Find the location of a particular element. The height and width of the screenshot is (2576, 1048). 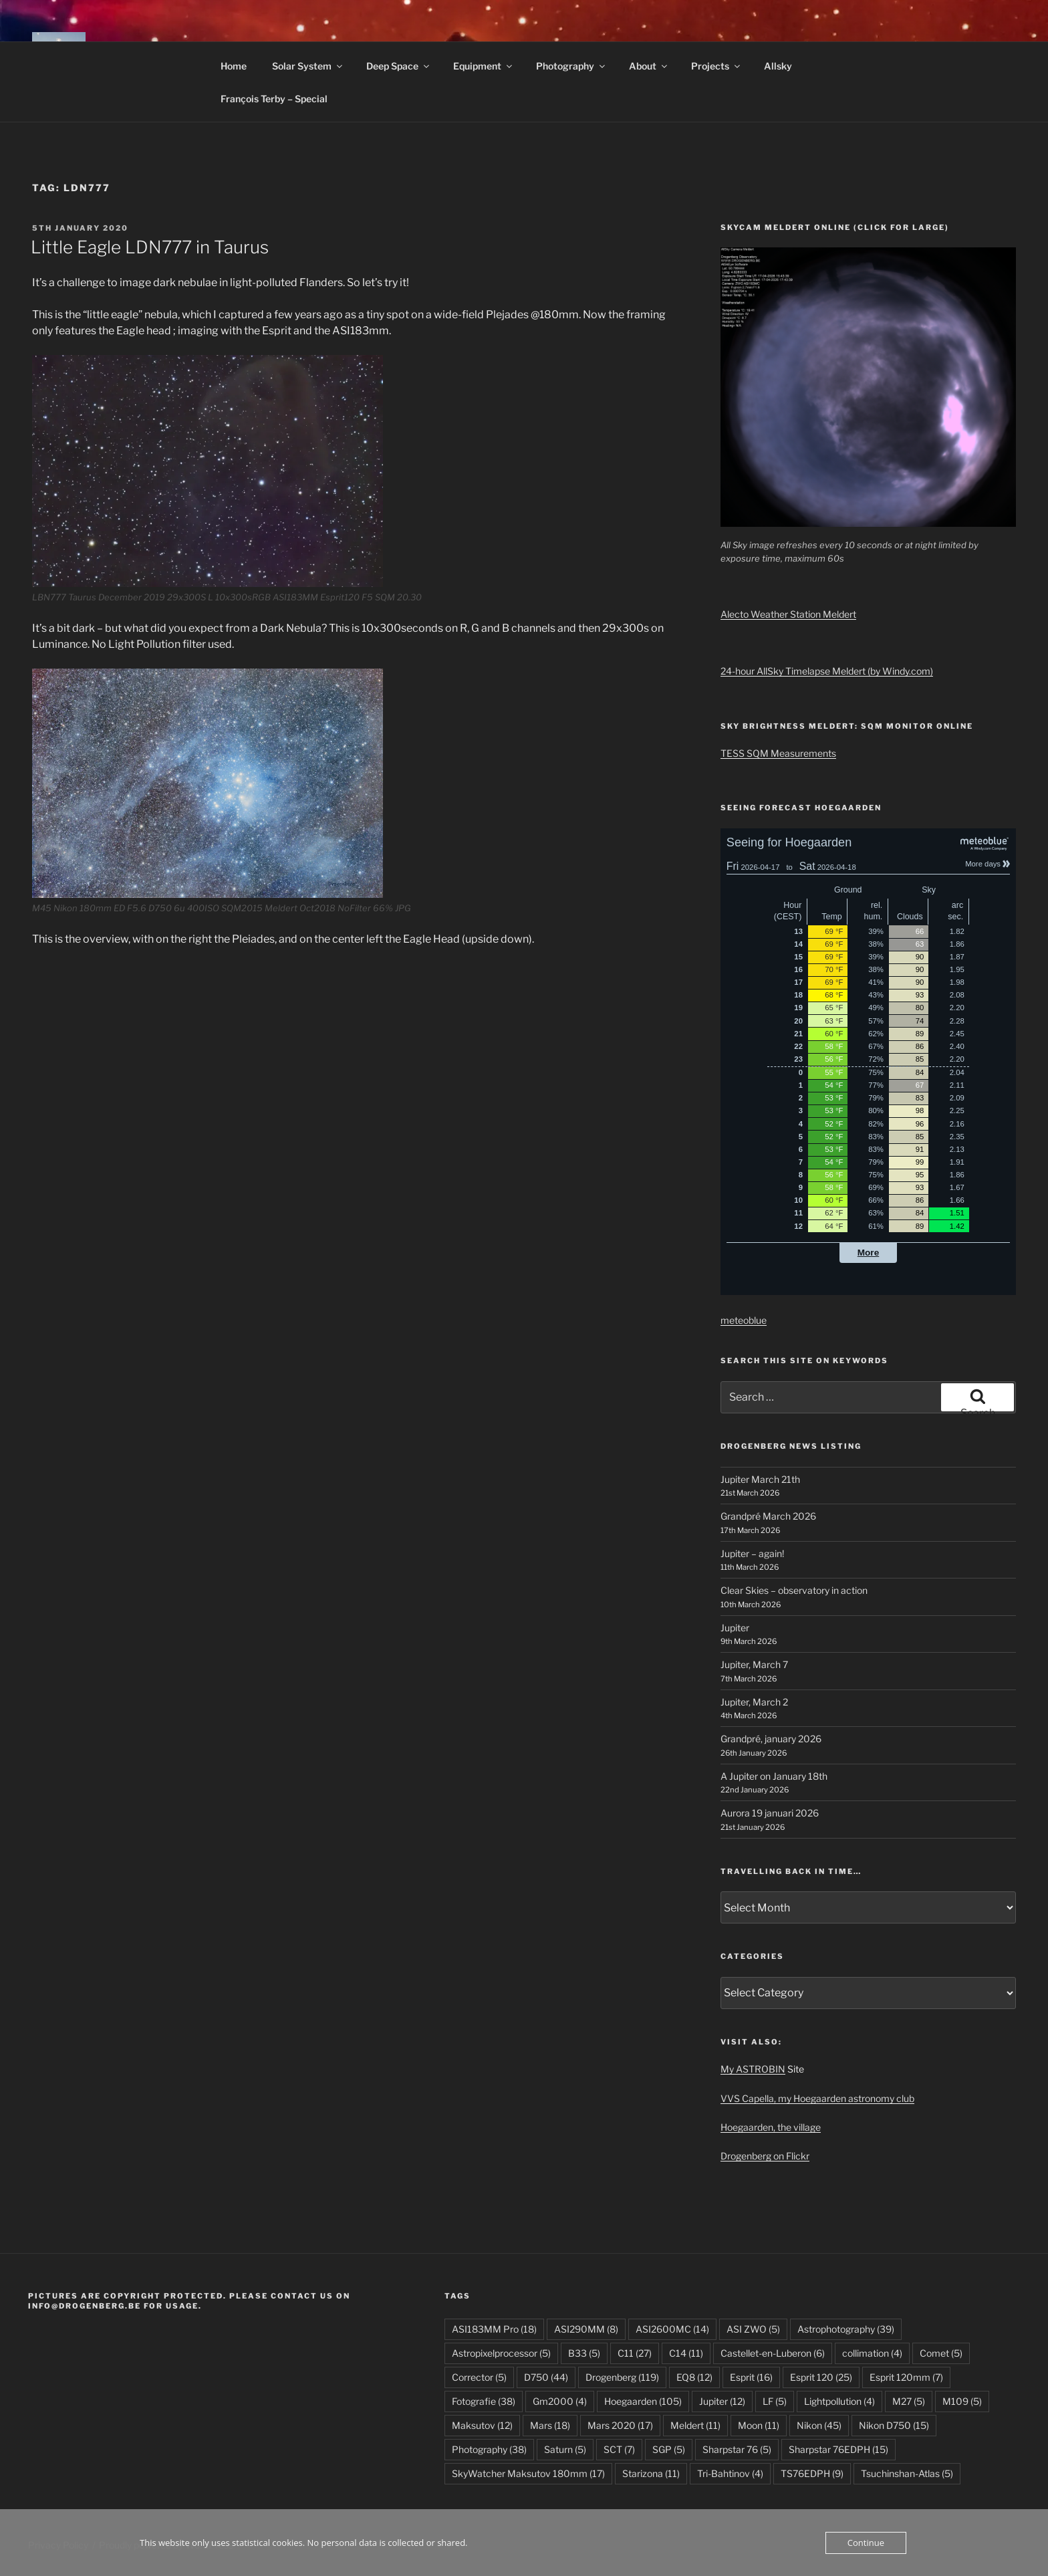

C11 [C11 (27 items)] is located at coordinates (635, 2353).